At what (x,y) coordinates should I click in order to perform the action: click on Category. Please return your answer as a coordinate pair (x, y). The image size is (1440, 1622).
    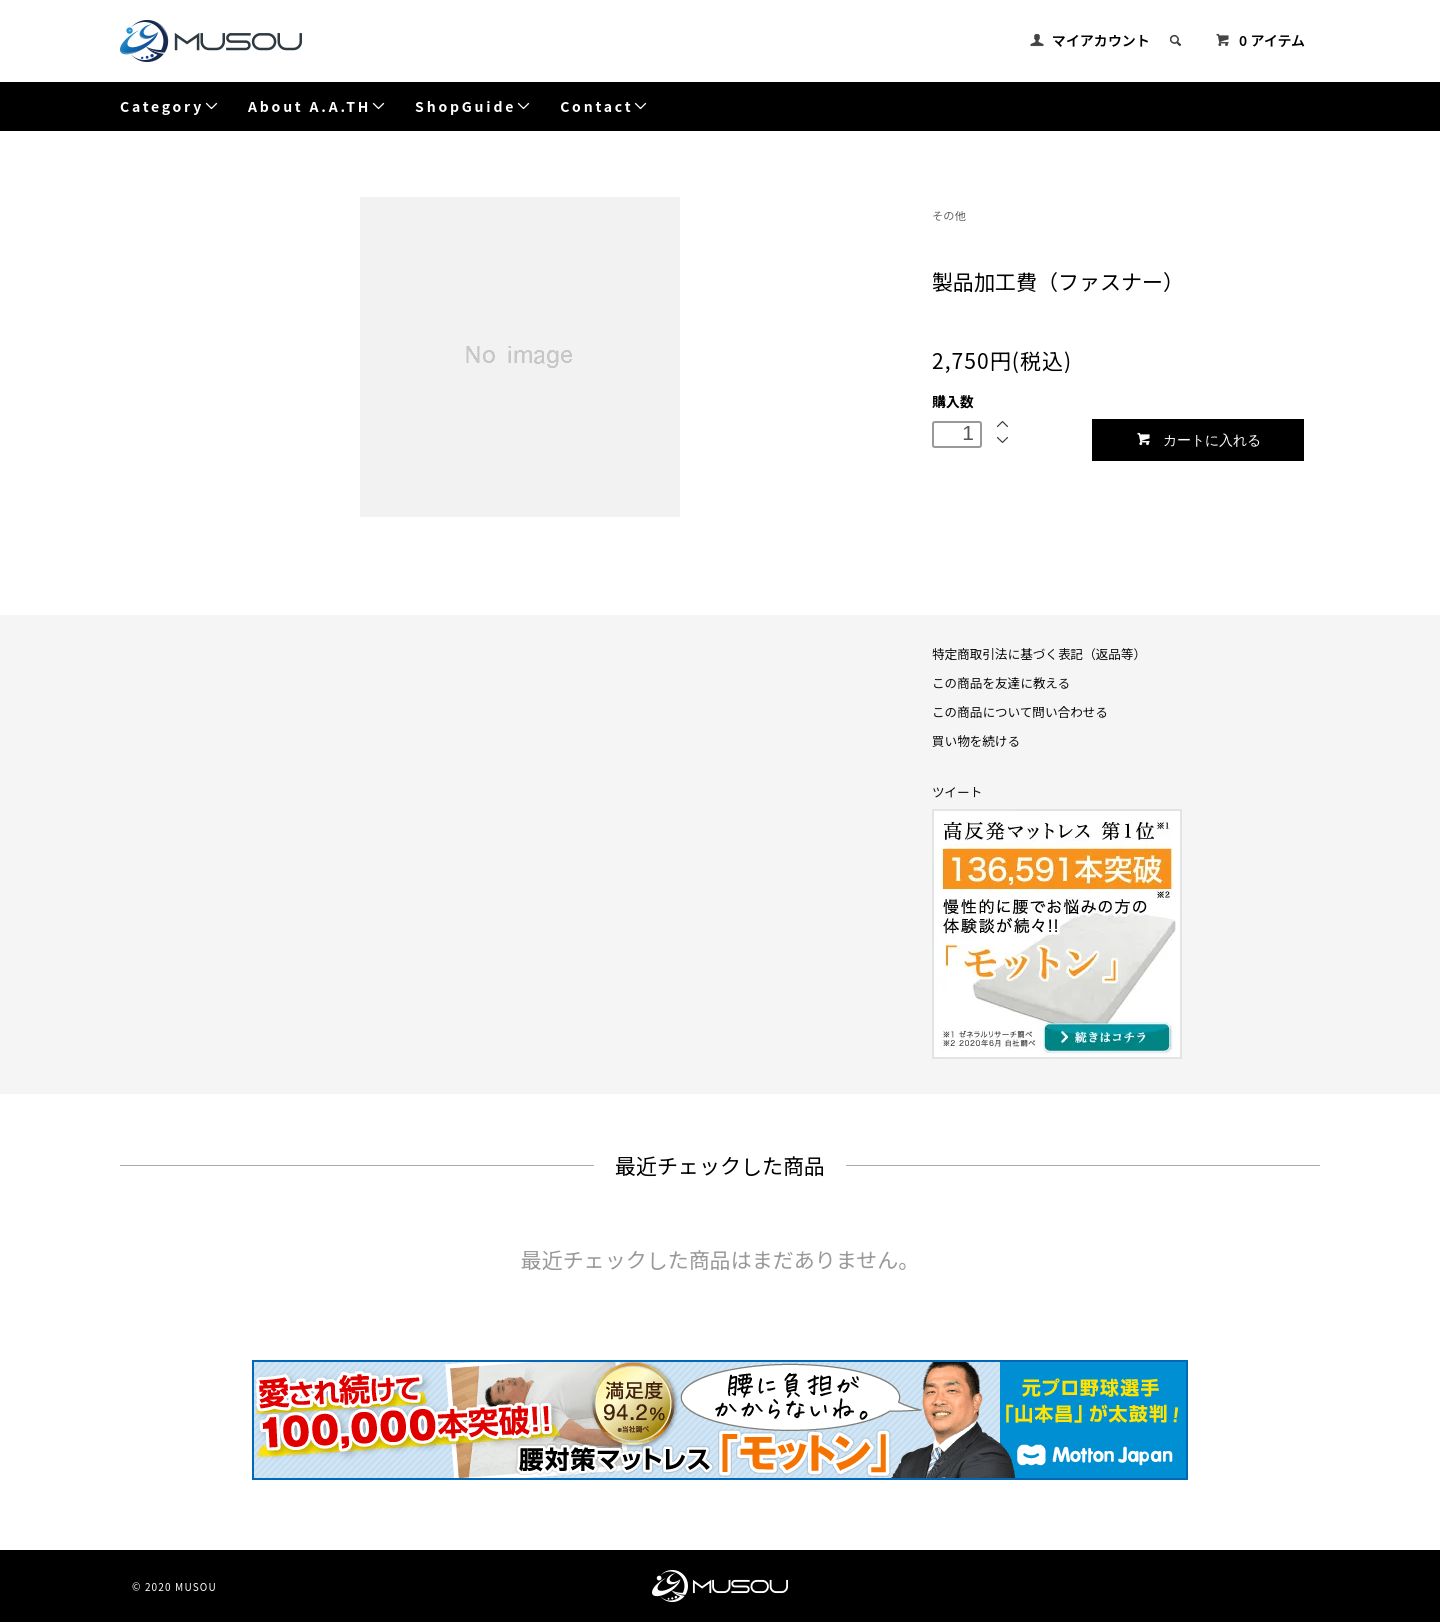
    Looking at the image, I should click on (170, 106).